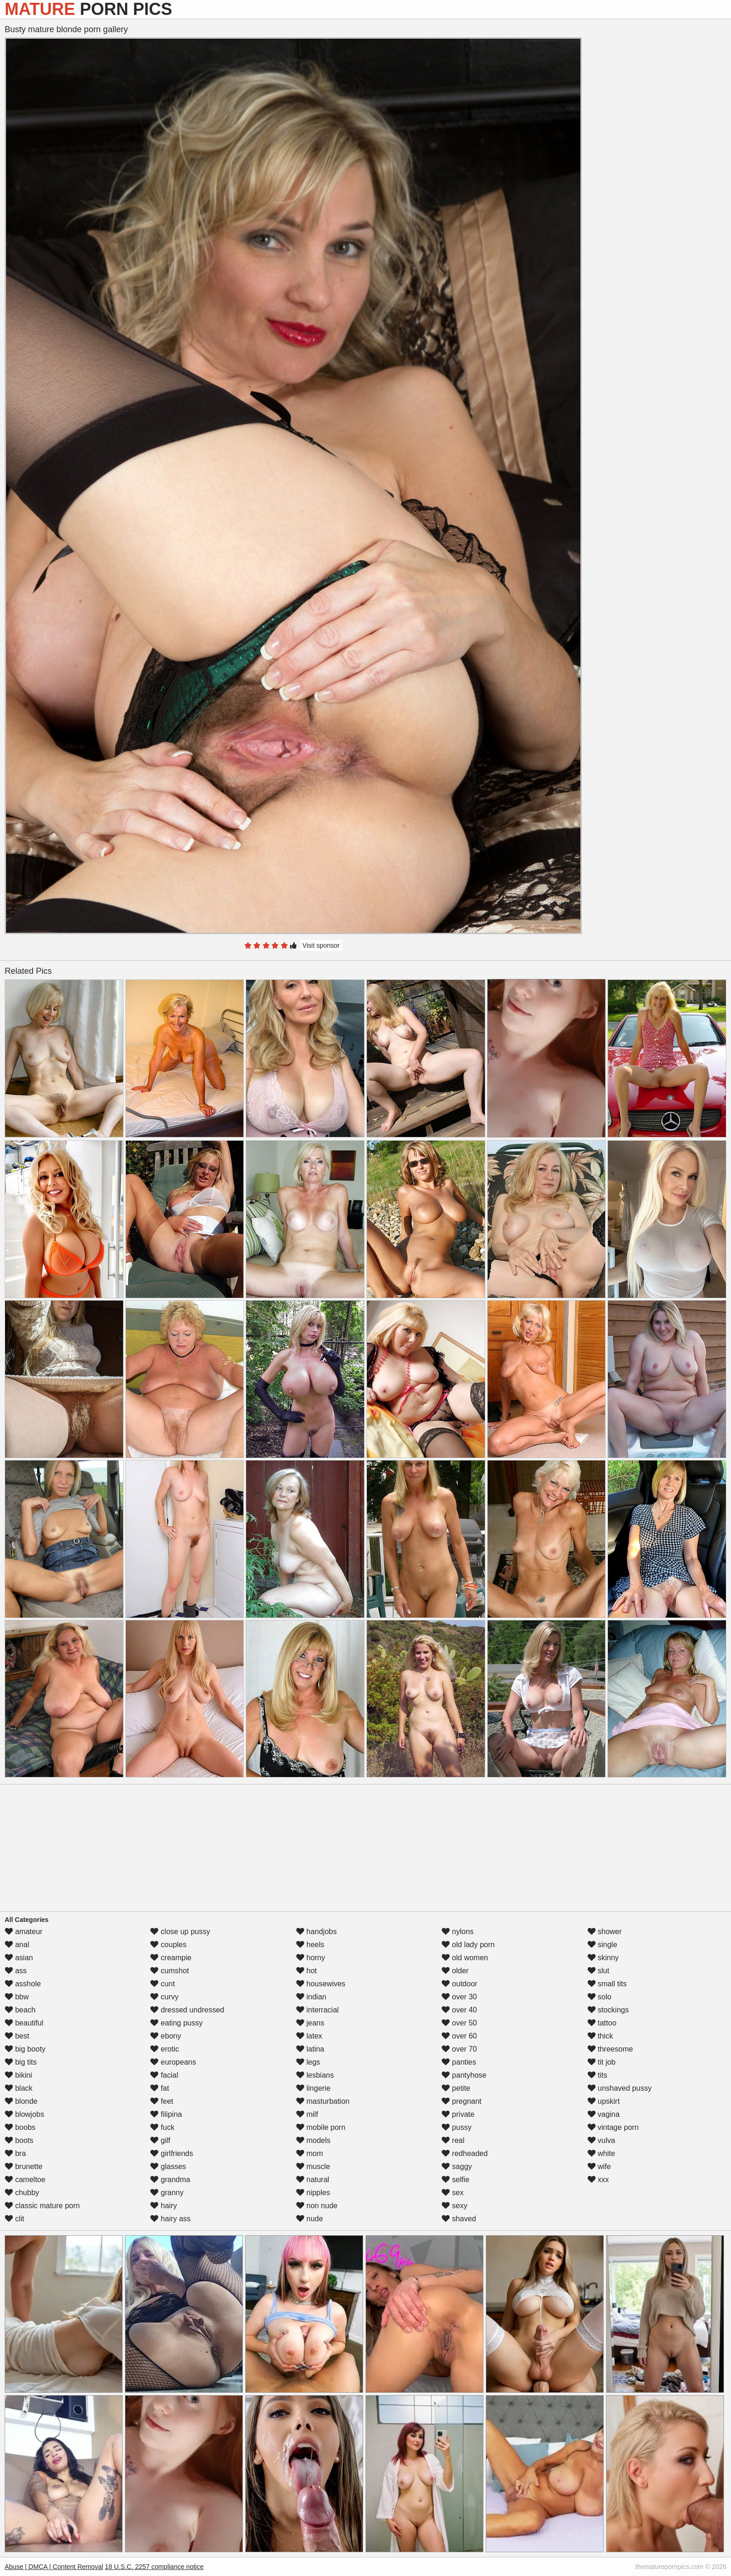 The image size is (731, 2576). What do you see at coordinates (455, 2179) in the screenshot?
I see `selfie` at bounding box center [455, 2179].